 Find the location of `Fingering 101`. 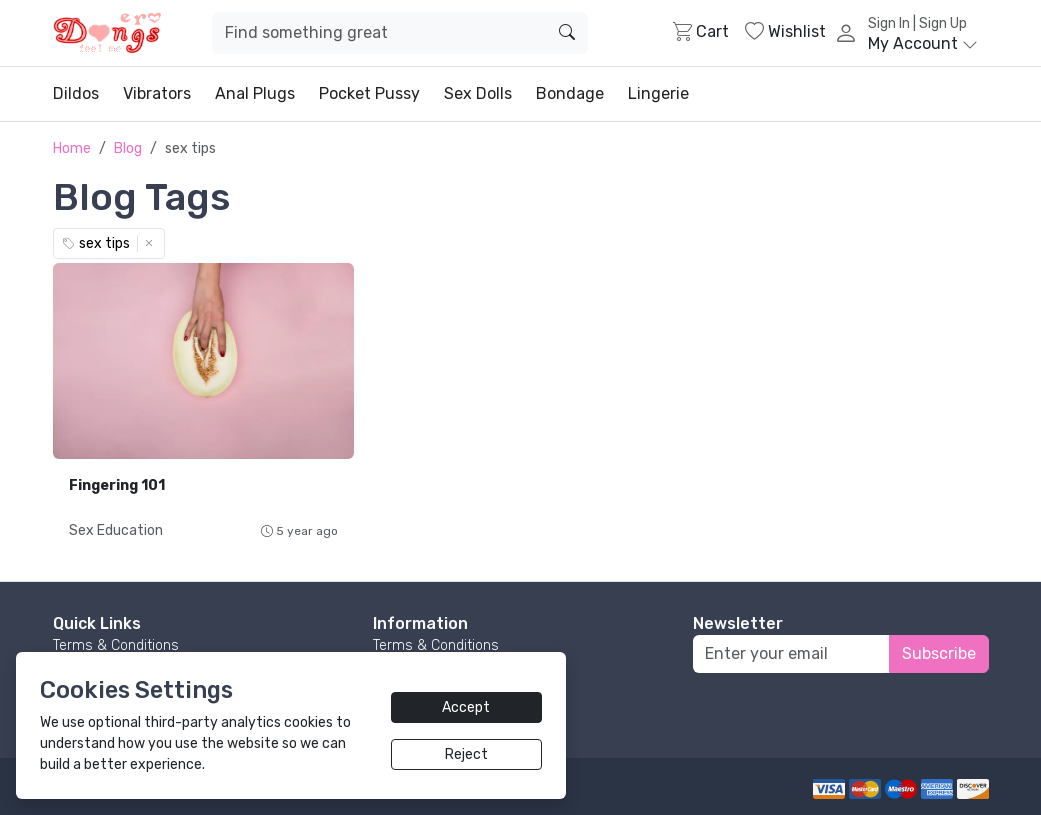

Fingering 101 is located at coordinates (117, 485).